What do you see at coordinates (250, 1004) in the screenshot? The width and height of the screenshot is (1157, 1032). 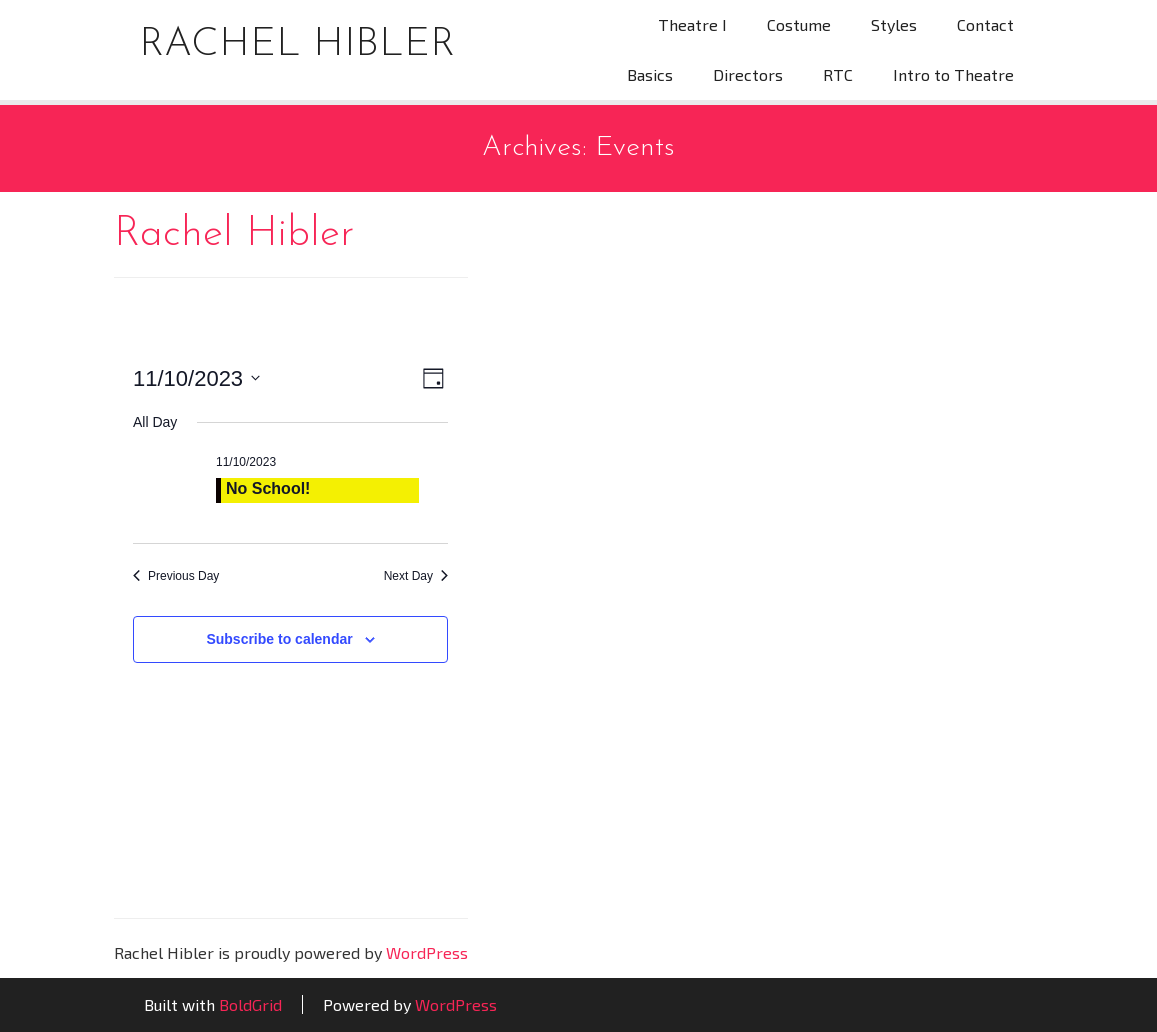 I see `BoldGrid` at bounding box center [250, 1004].